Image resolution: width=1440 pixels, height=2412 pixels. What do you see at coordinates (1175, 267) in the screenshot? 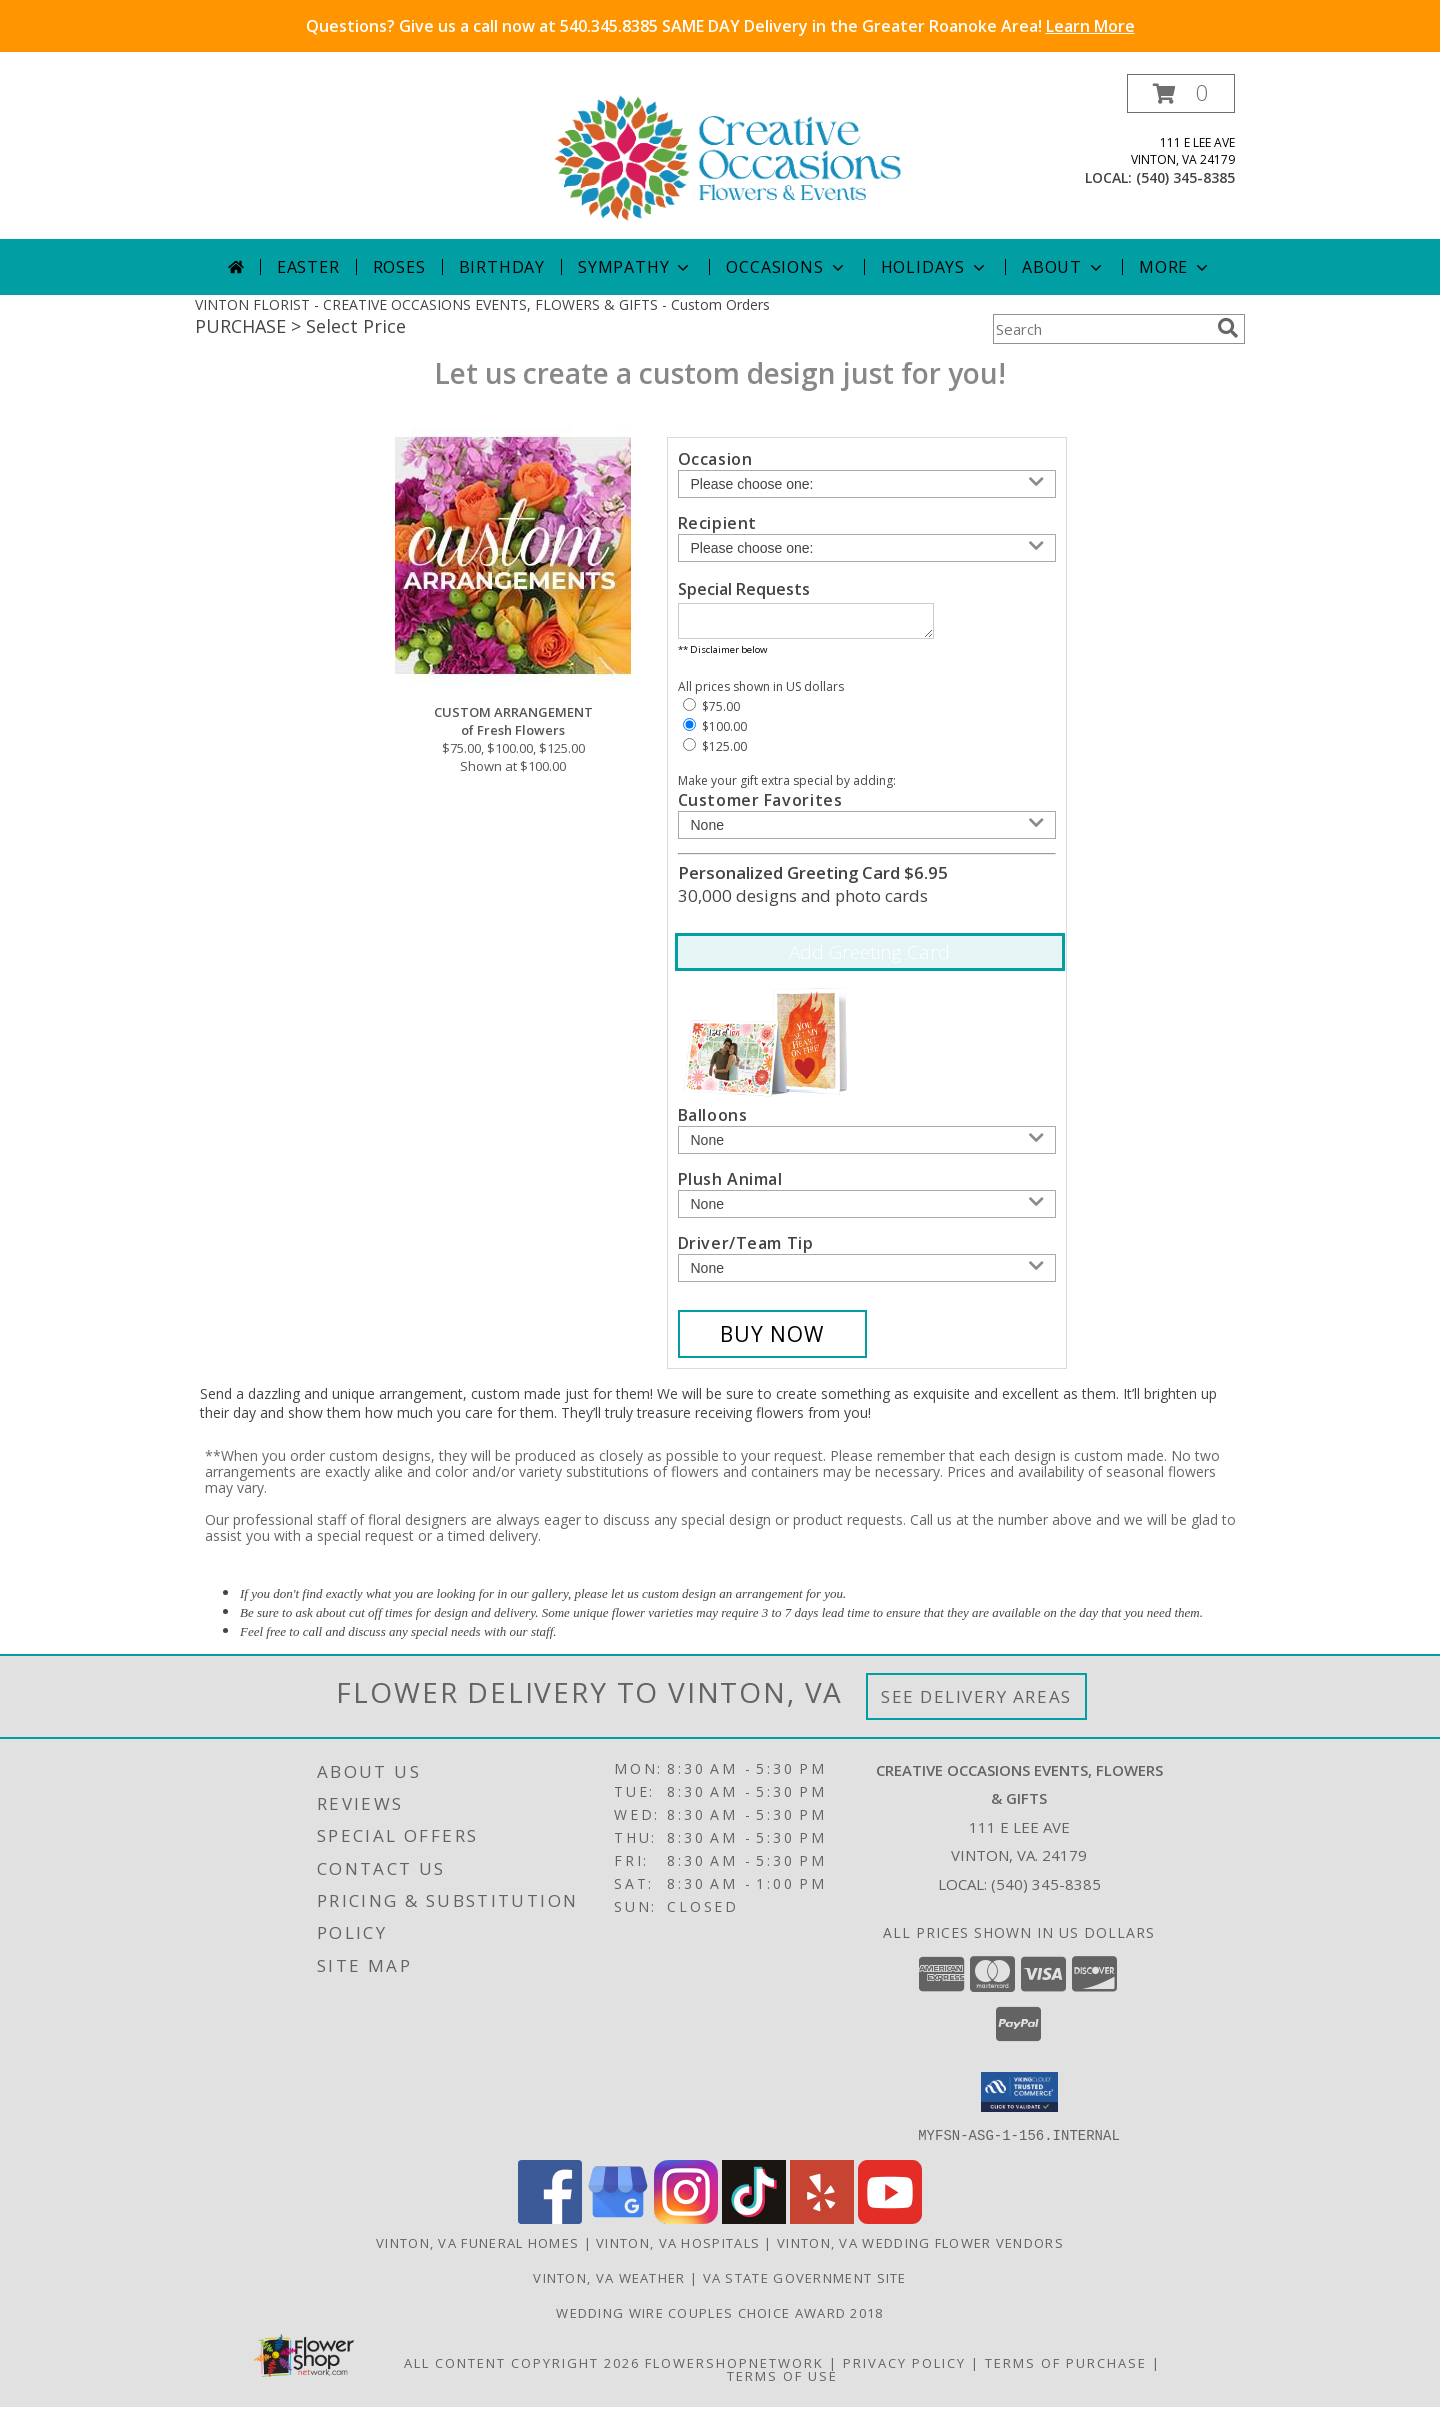
I see `More` at bounding box center [1175, 267].